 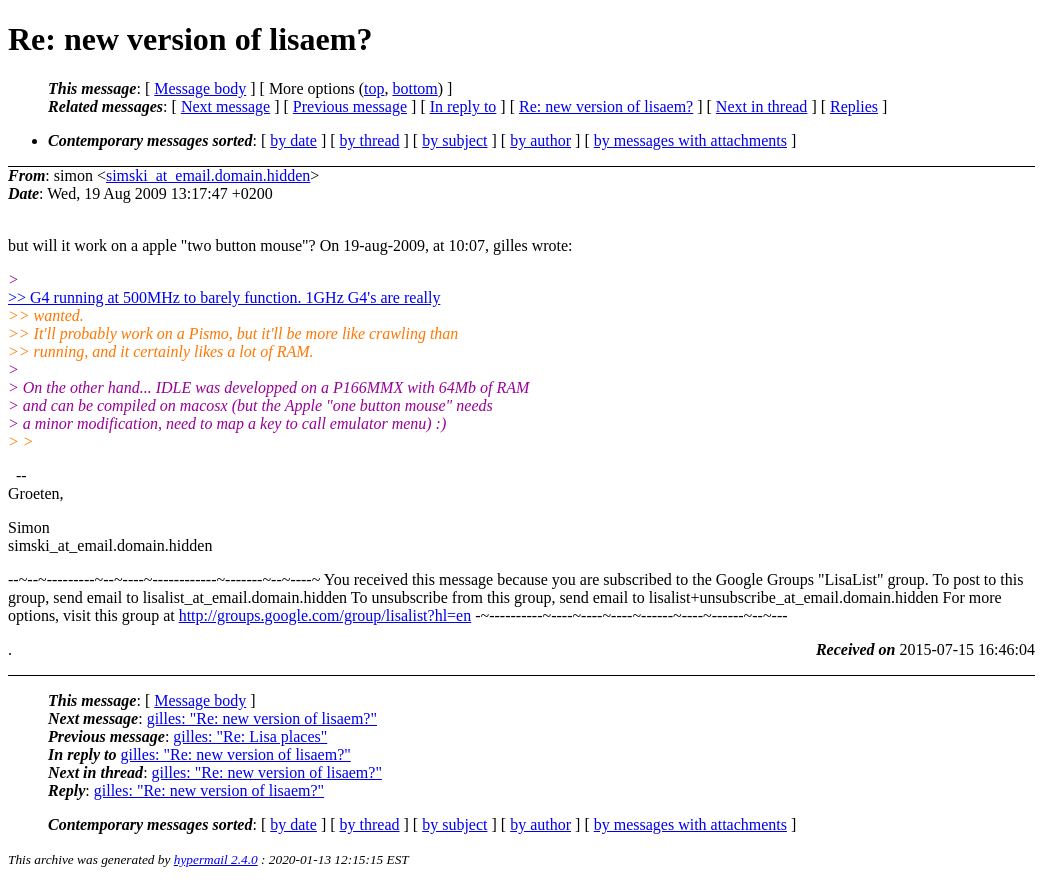 What do you see at coordinates (293, 140) in the screenshot?
I see `by date` at bounding box center [293, 140].